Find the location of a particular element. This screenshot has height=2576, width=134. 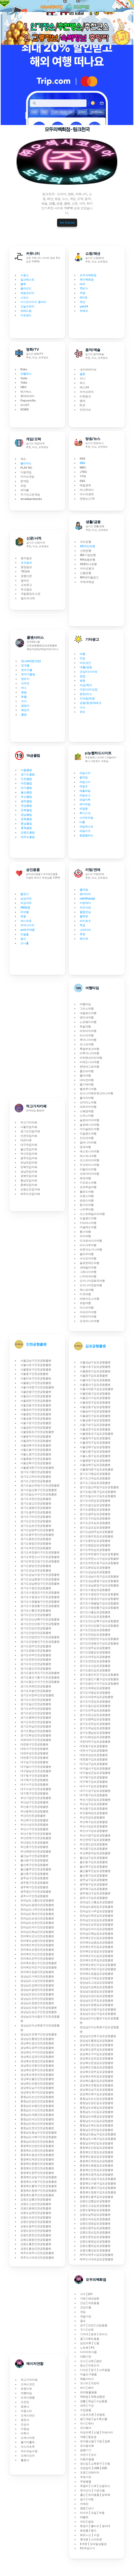

대전동구김포공항콜밴 is located at coordinates (94, 1746).